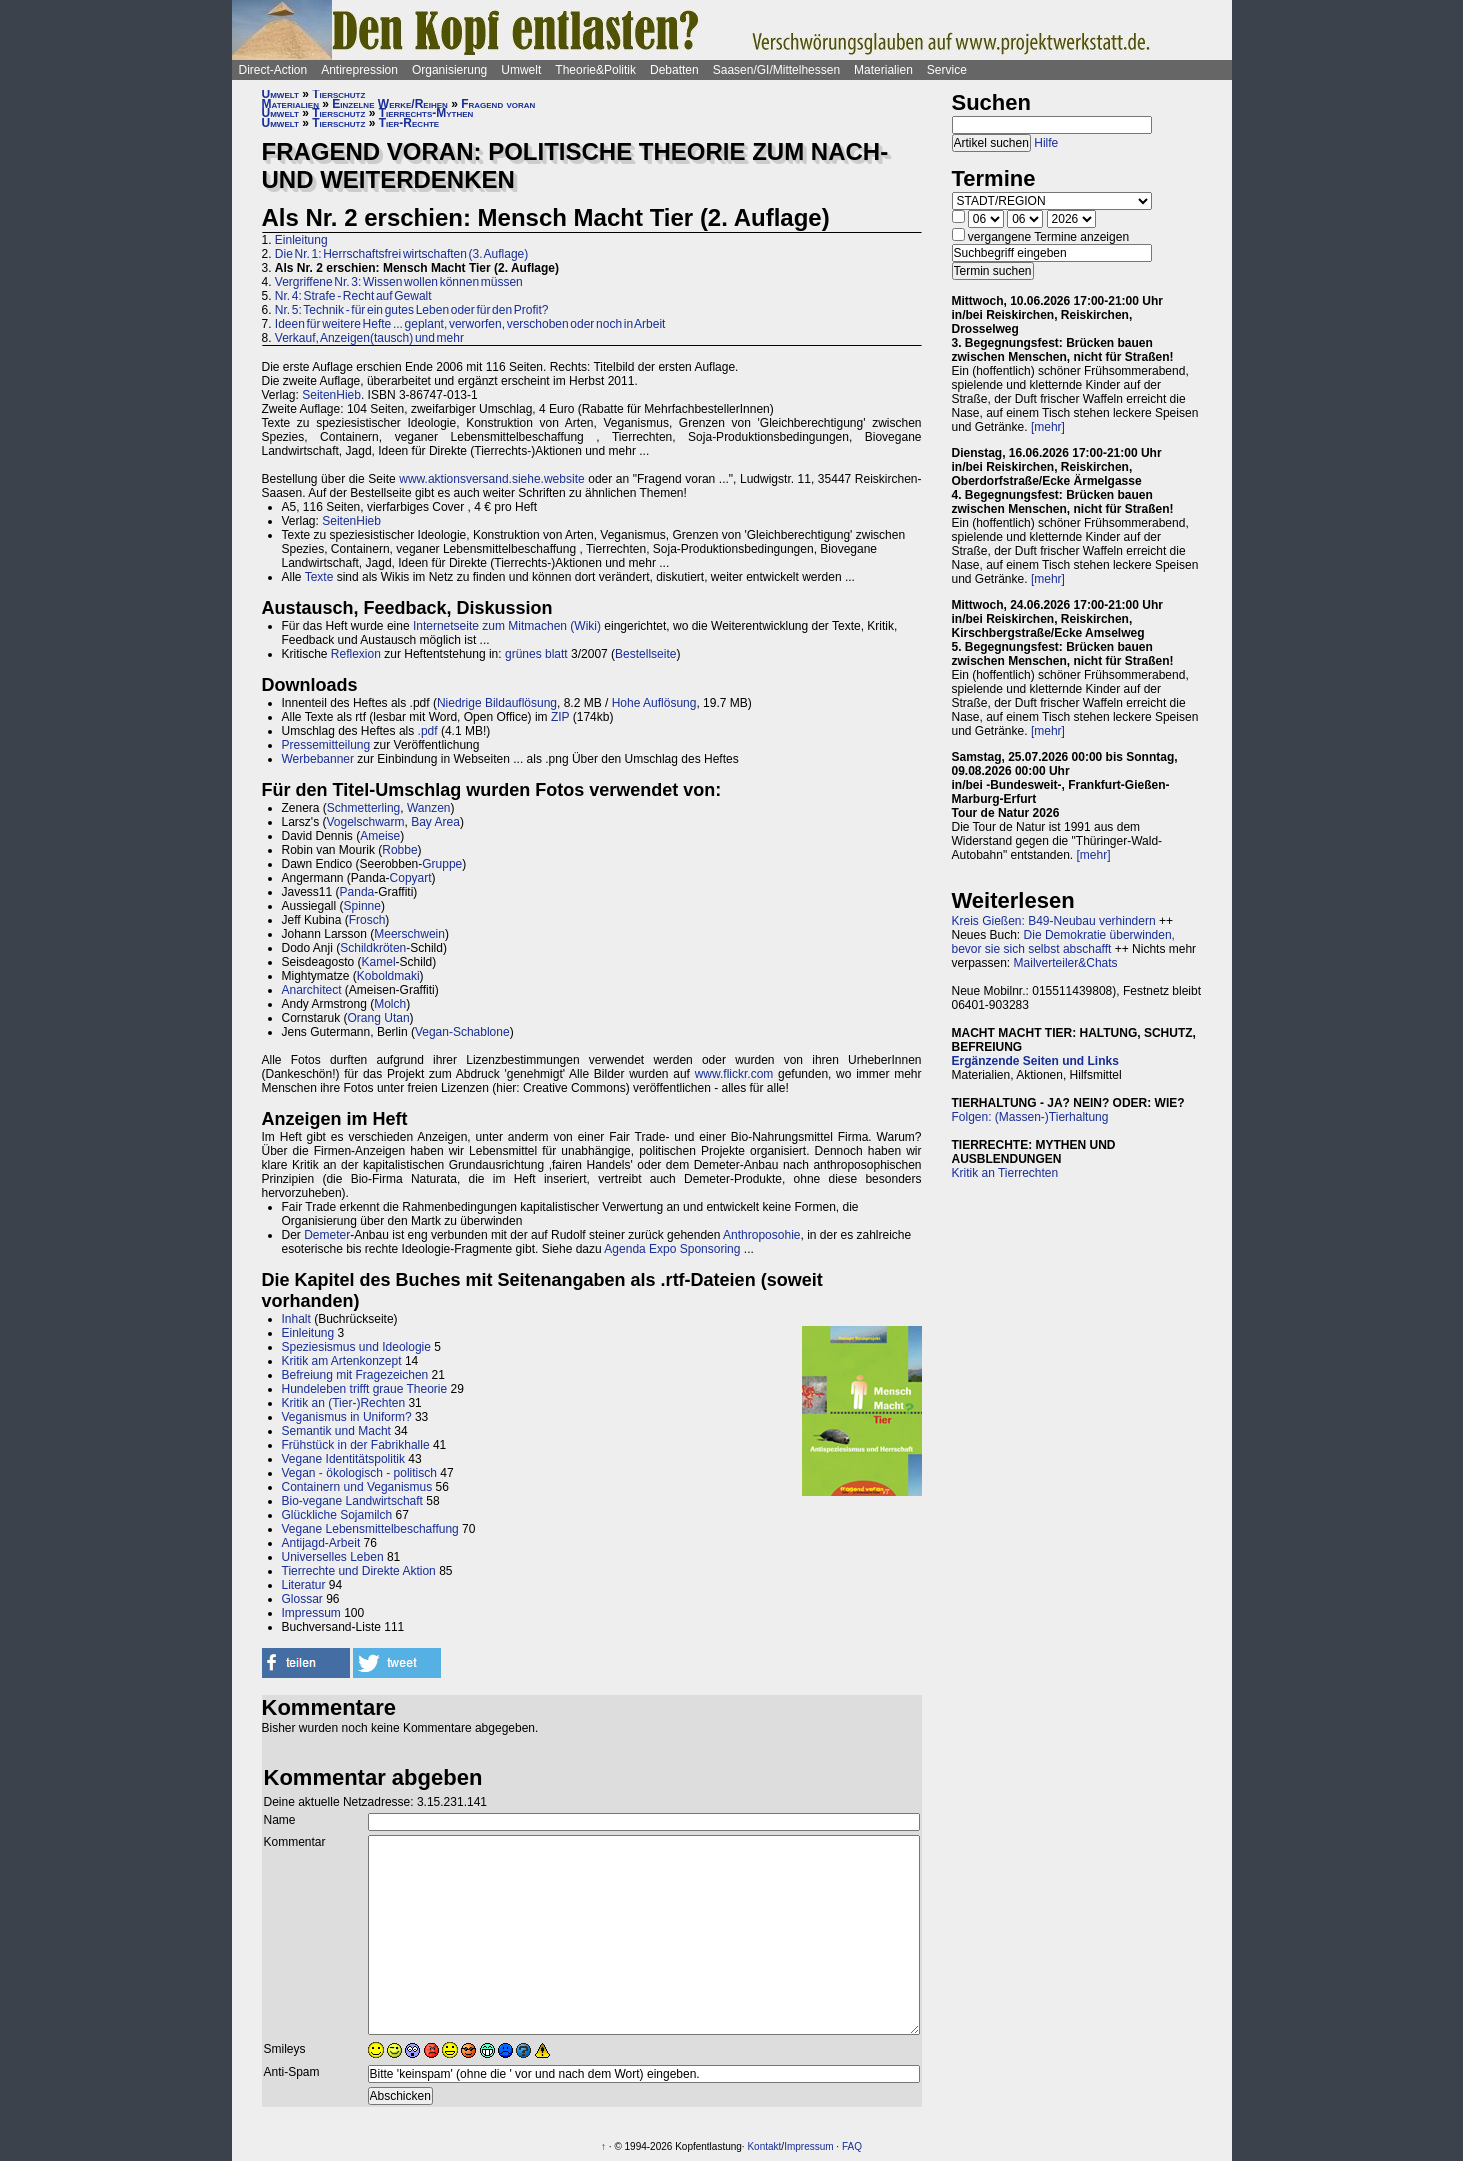  What do you see at coordinates (336, 1431) in the screenshot?
I see `Semantik und Macht` at bounding box center [336, 1431].